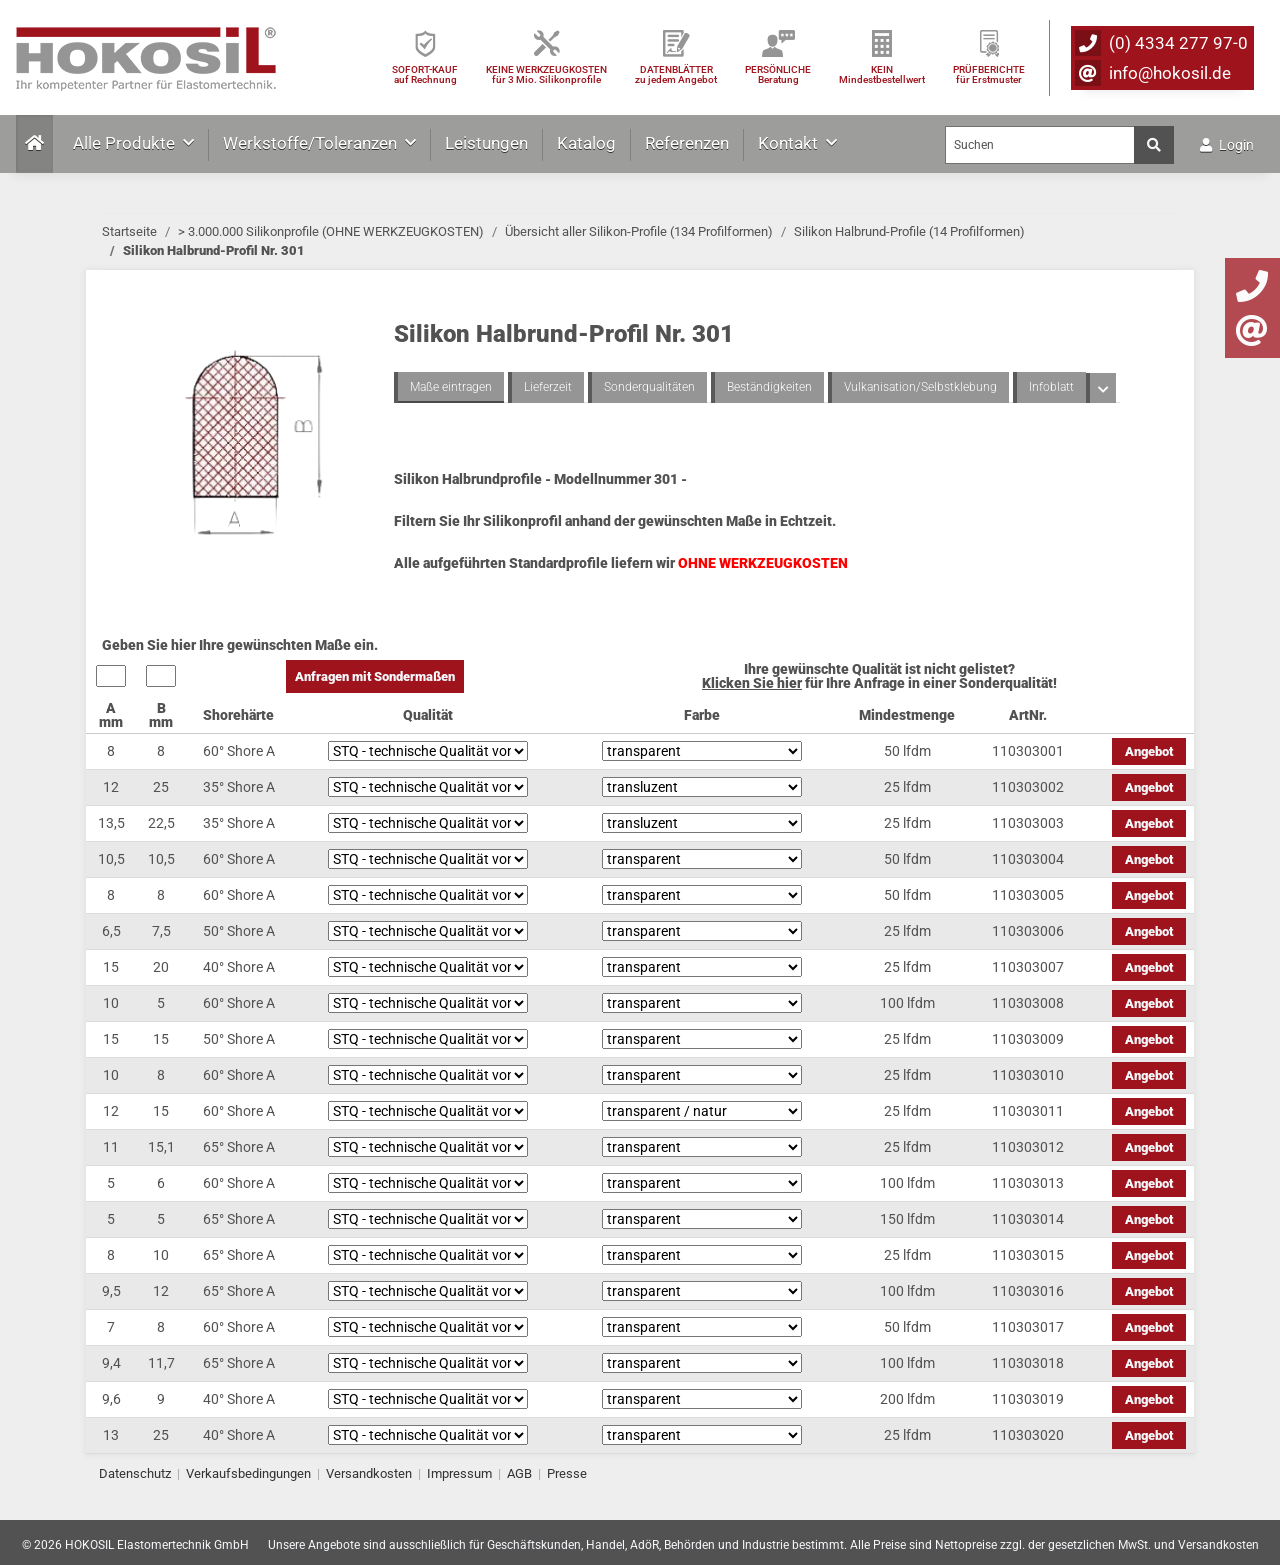 The width and height of the screenshot is (1280, 1565). Describe the element at coordinates (1101, 388) in the screenshot. I see `[button]` at that location.